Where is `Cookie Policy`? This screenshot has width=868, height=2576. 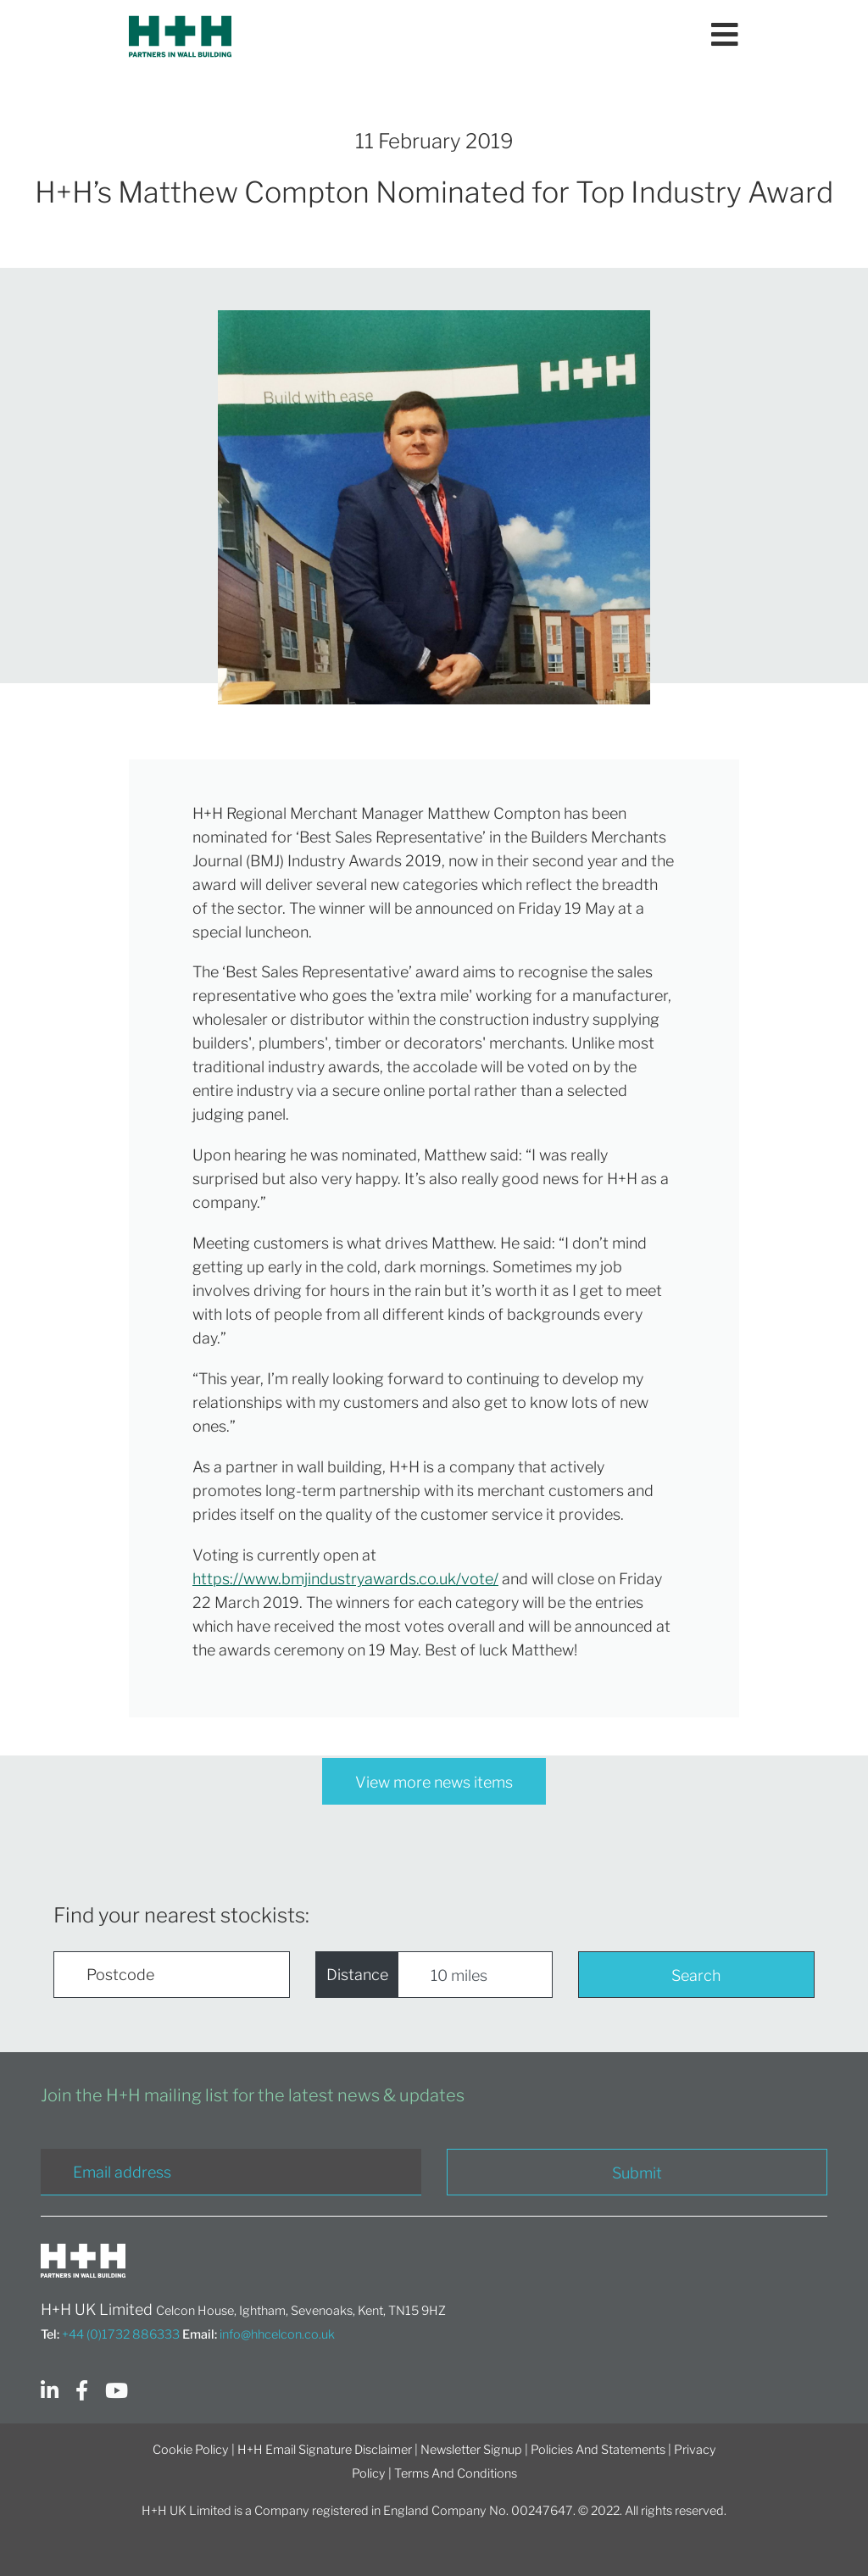 Cookie Policy is located at coordinates (191, 2449).